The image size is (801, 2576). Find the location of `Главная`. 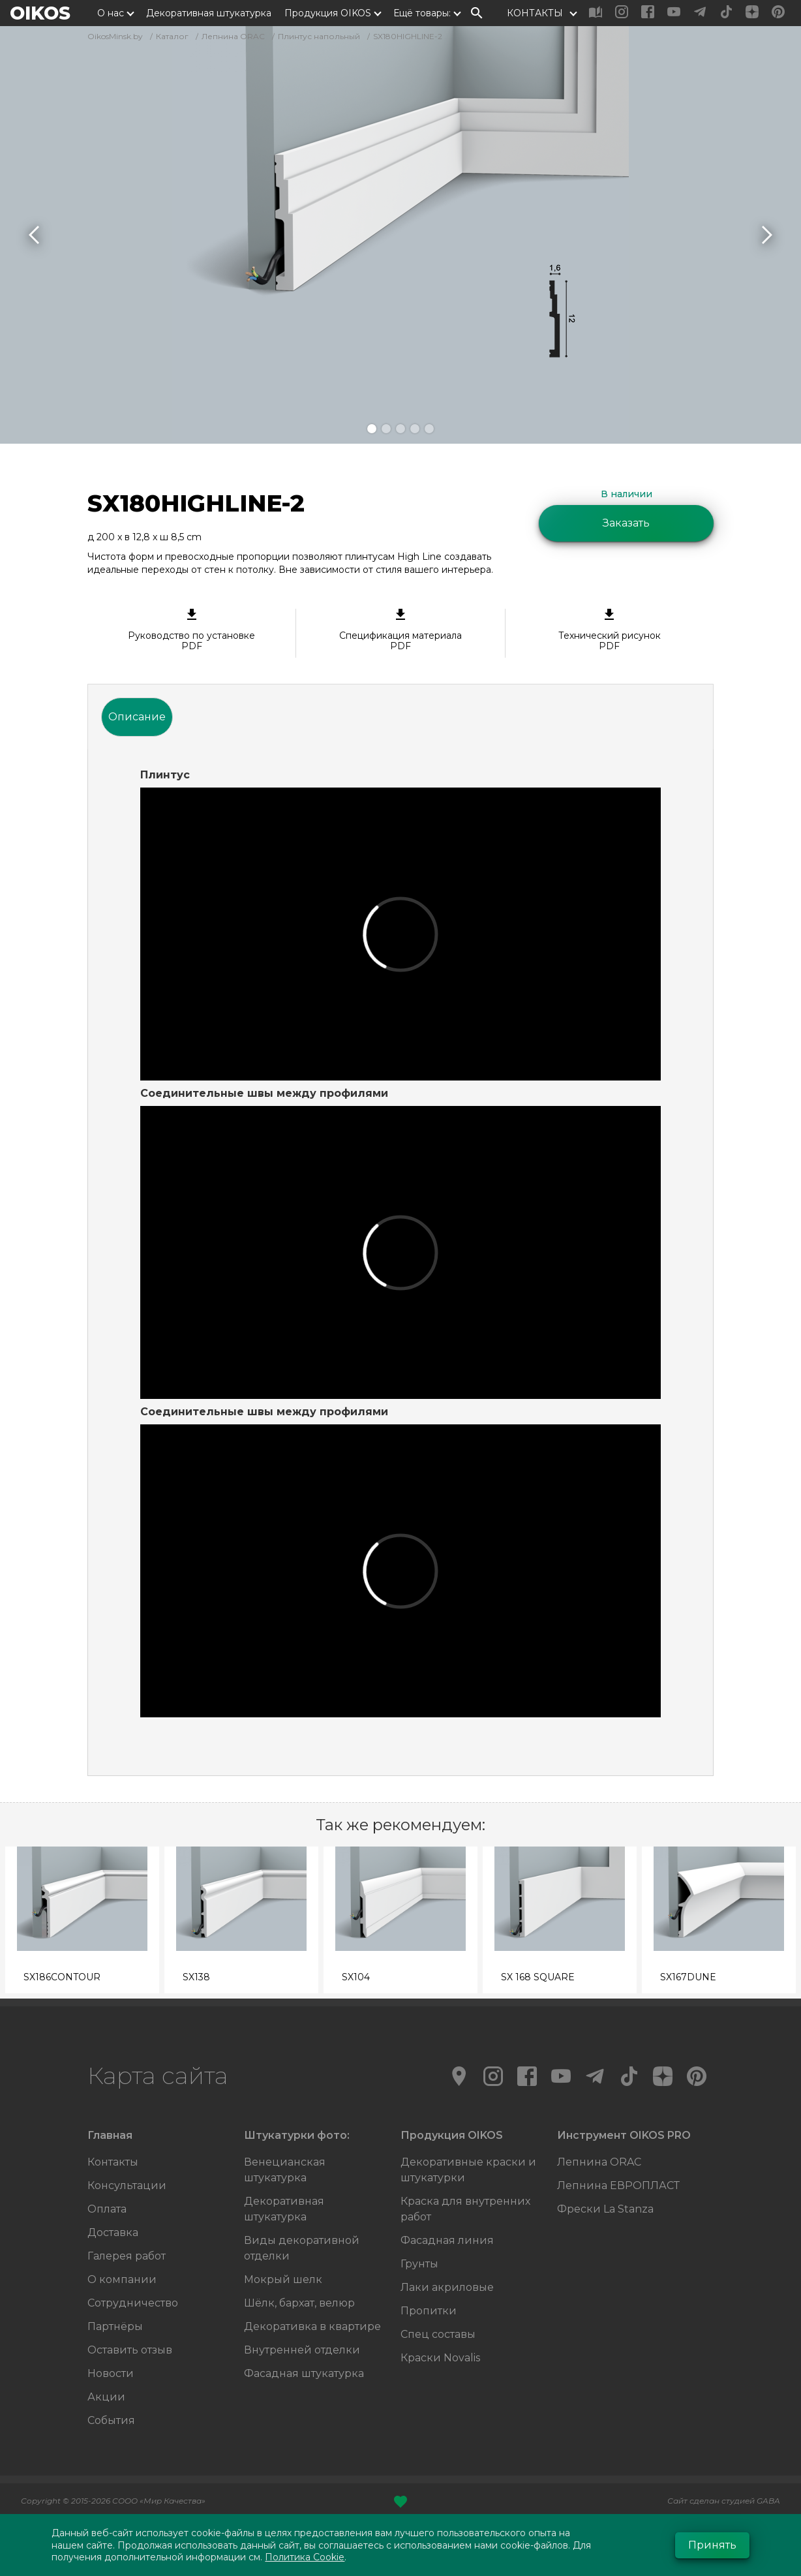

Главная is located at coordinates (109, 2135).